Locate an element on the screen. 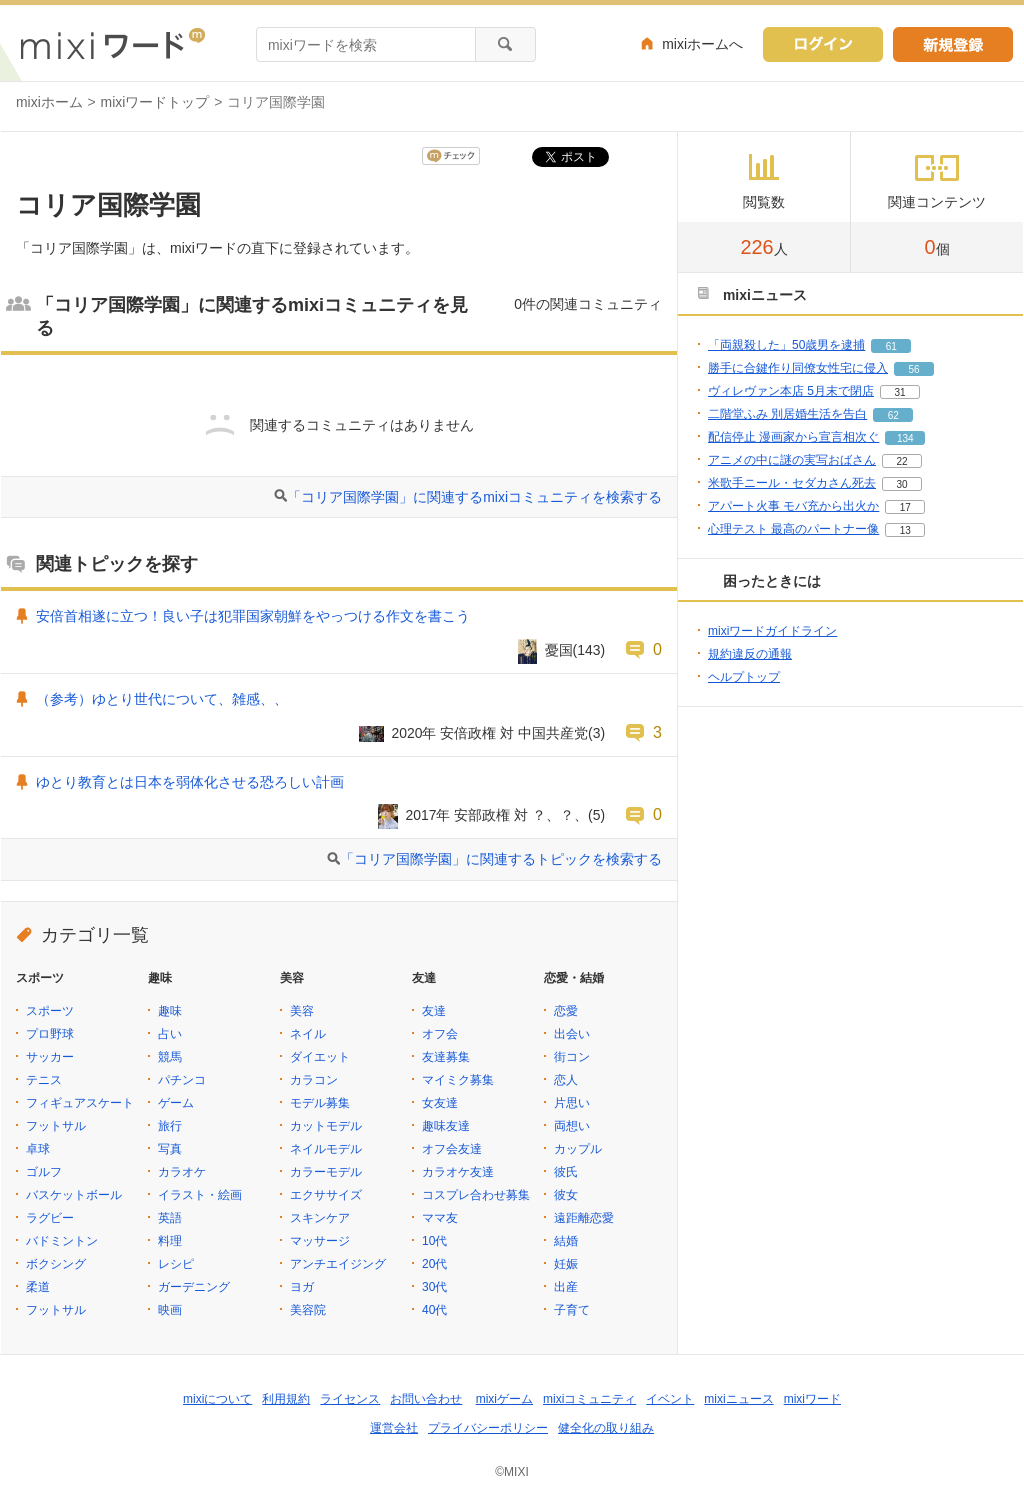  アパート火事 モバ充から出火か is located at coordinates (793, 506).